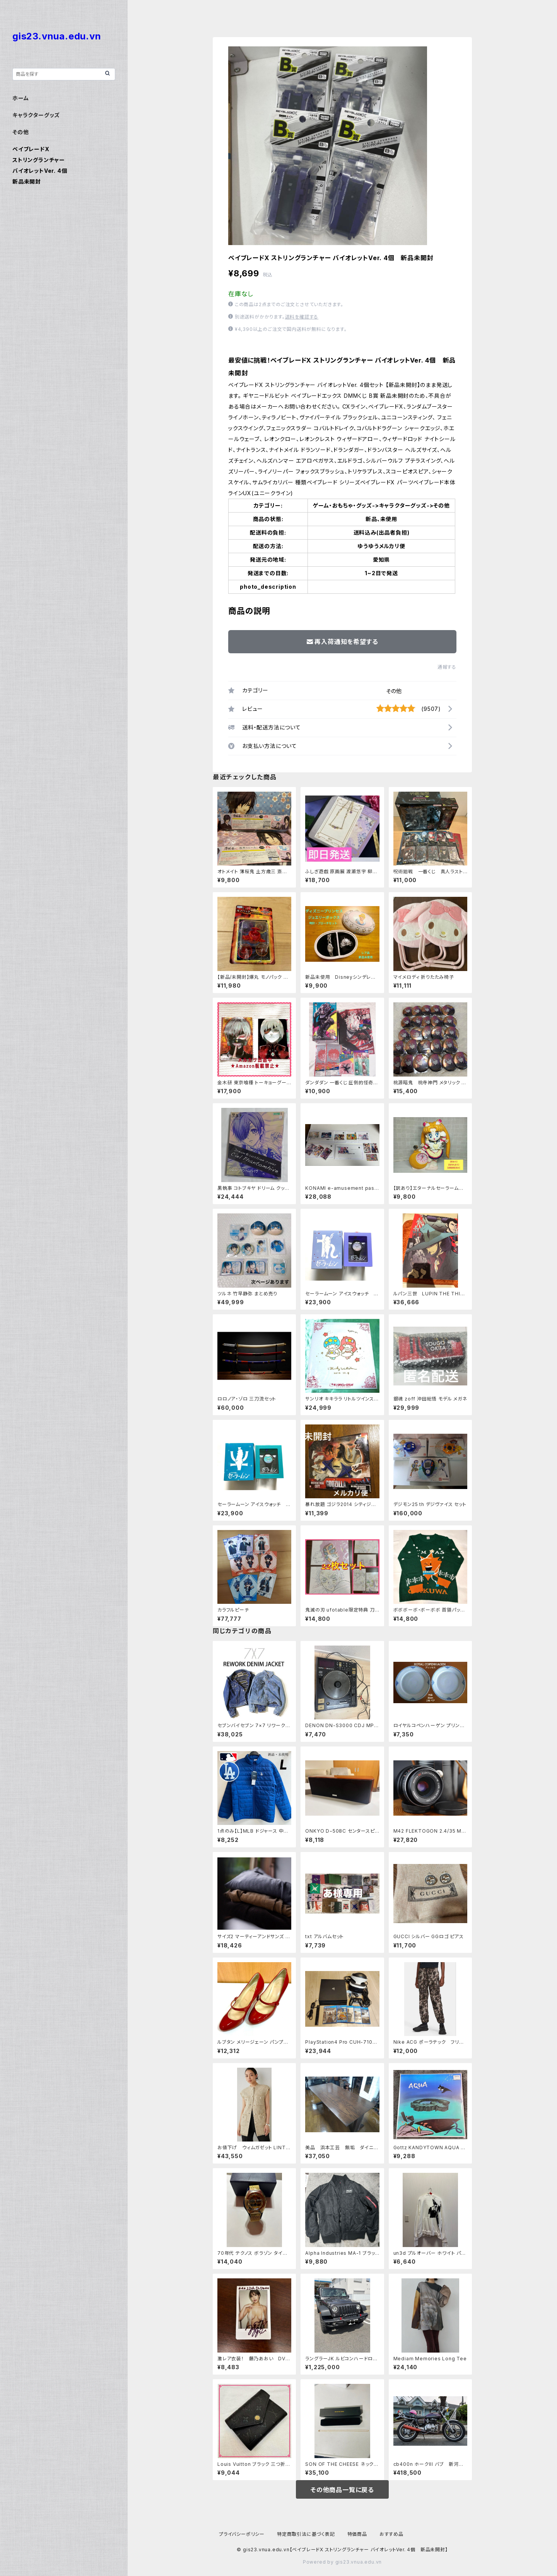 This screenshot has width=557, height=2576. What do you see at coordinates (342, 642) in the screenshot?
I see `再入荷通知を希望する` at bounding box center [342, 642].